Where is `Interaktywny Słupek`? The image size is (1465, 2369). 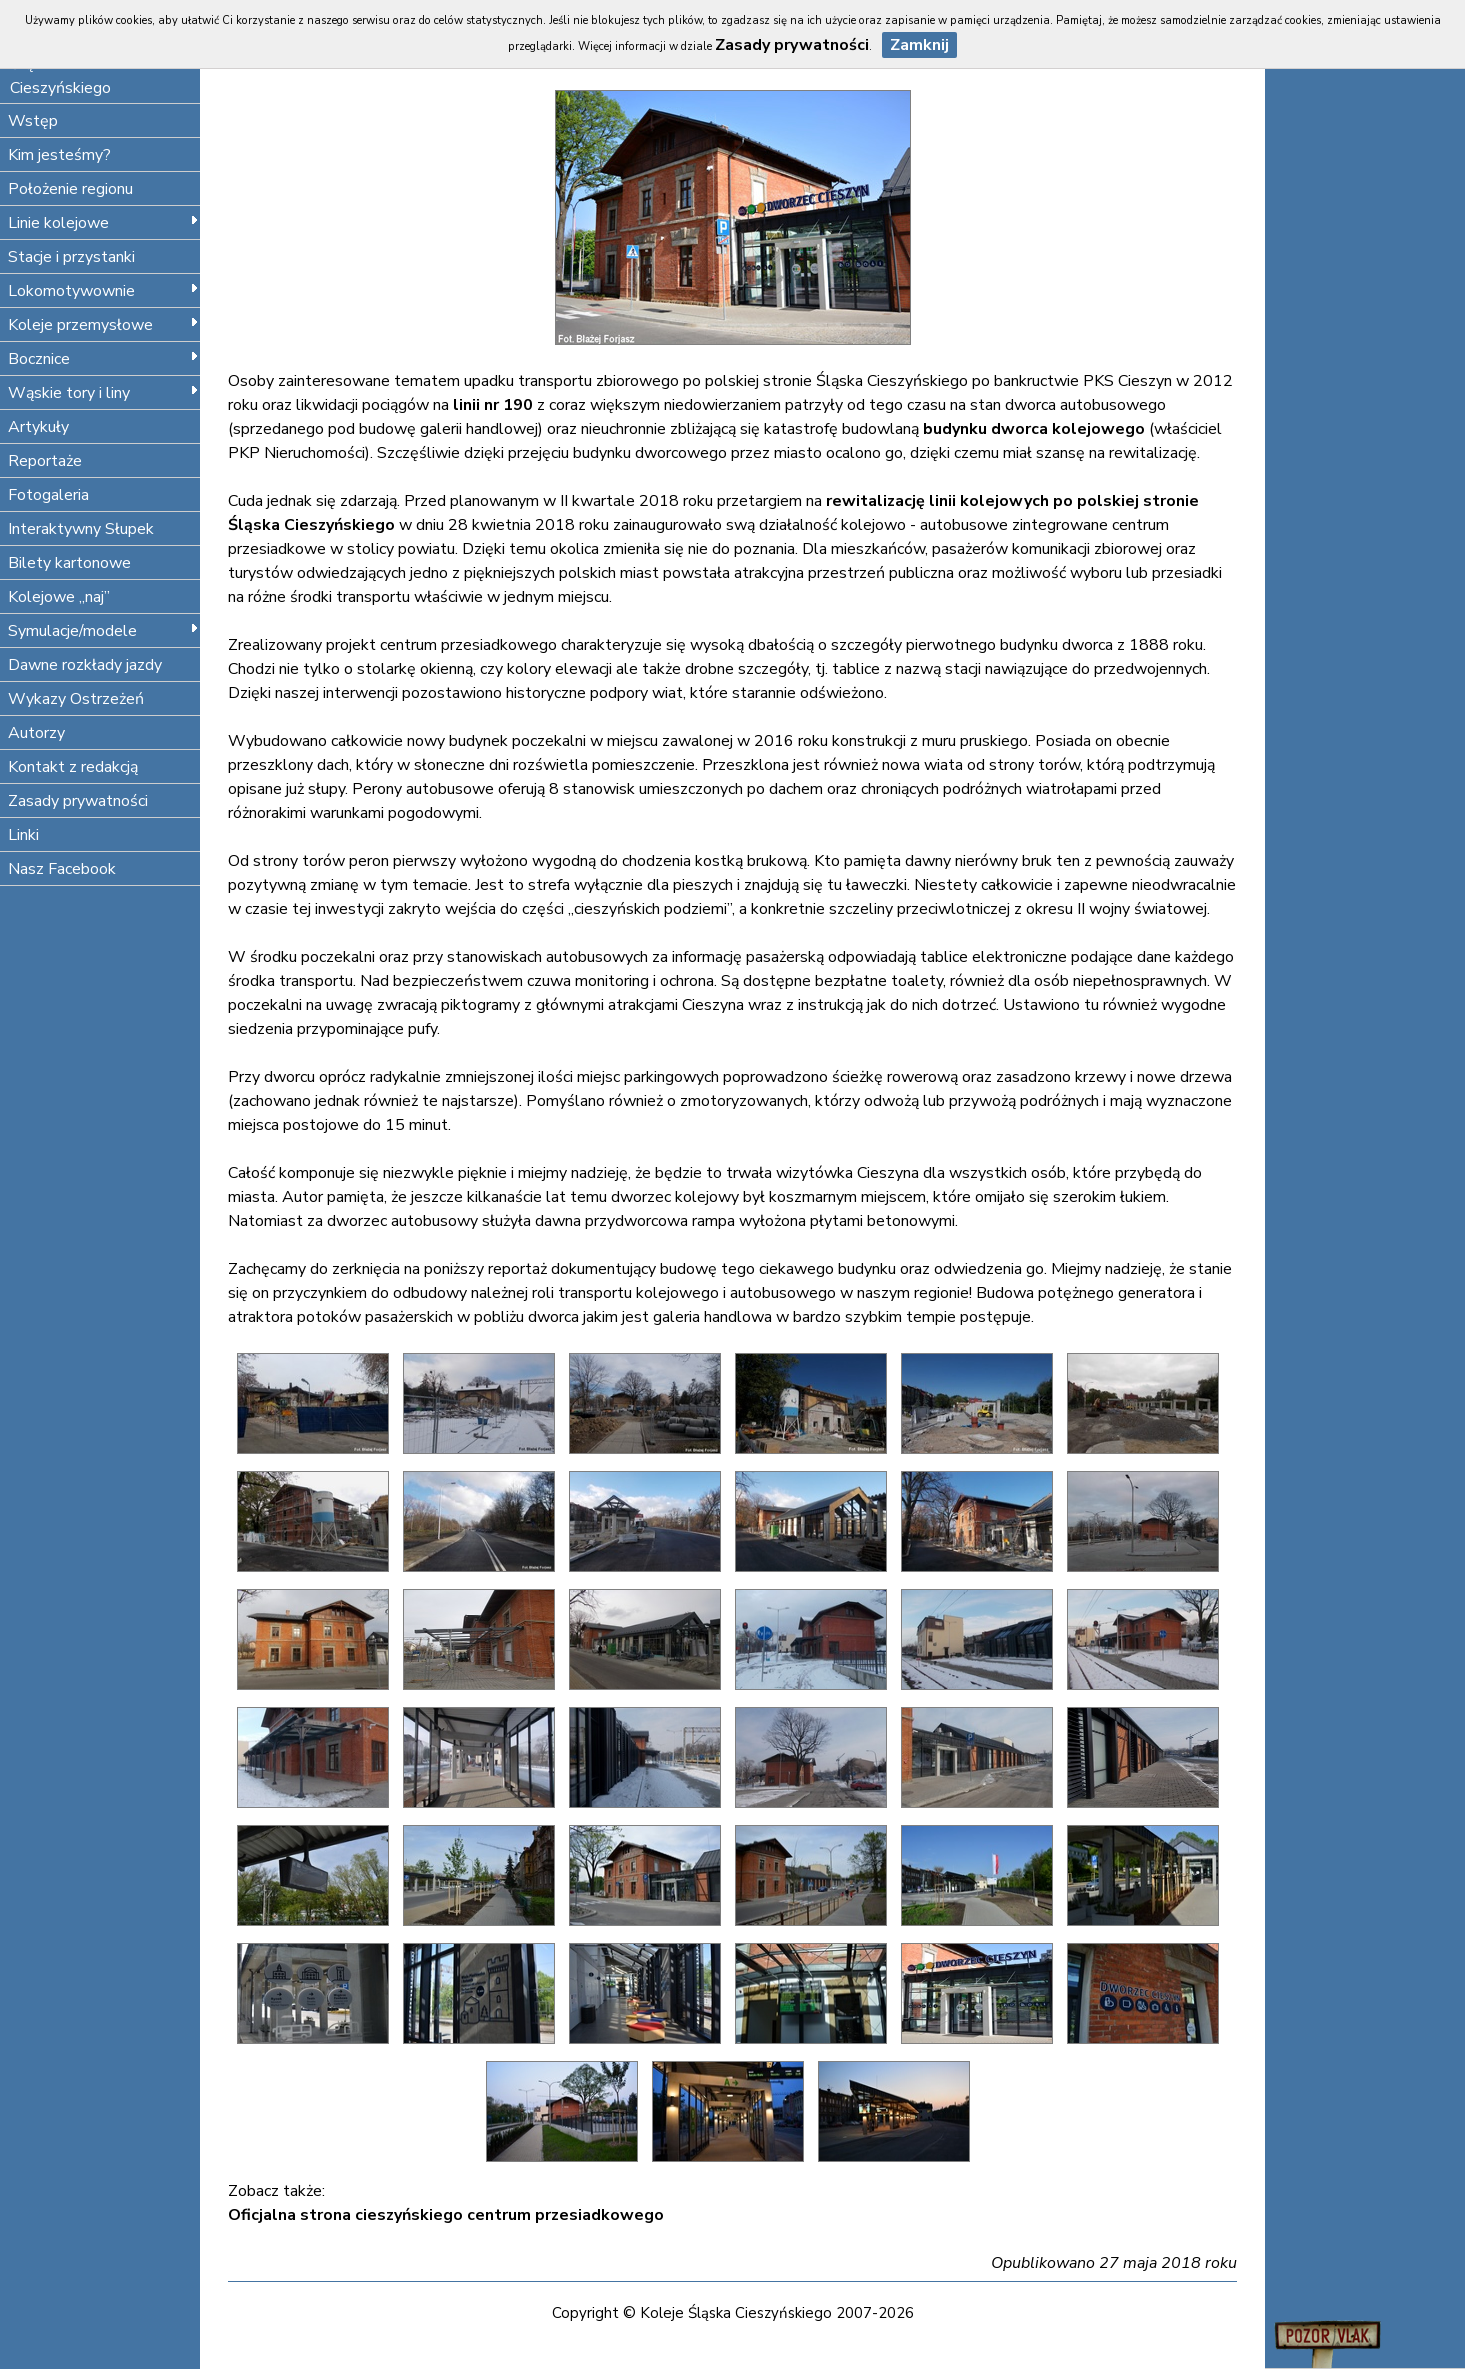 Interaktywny Słupek is located at coordinates (81, 529).